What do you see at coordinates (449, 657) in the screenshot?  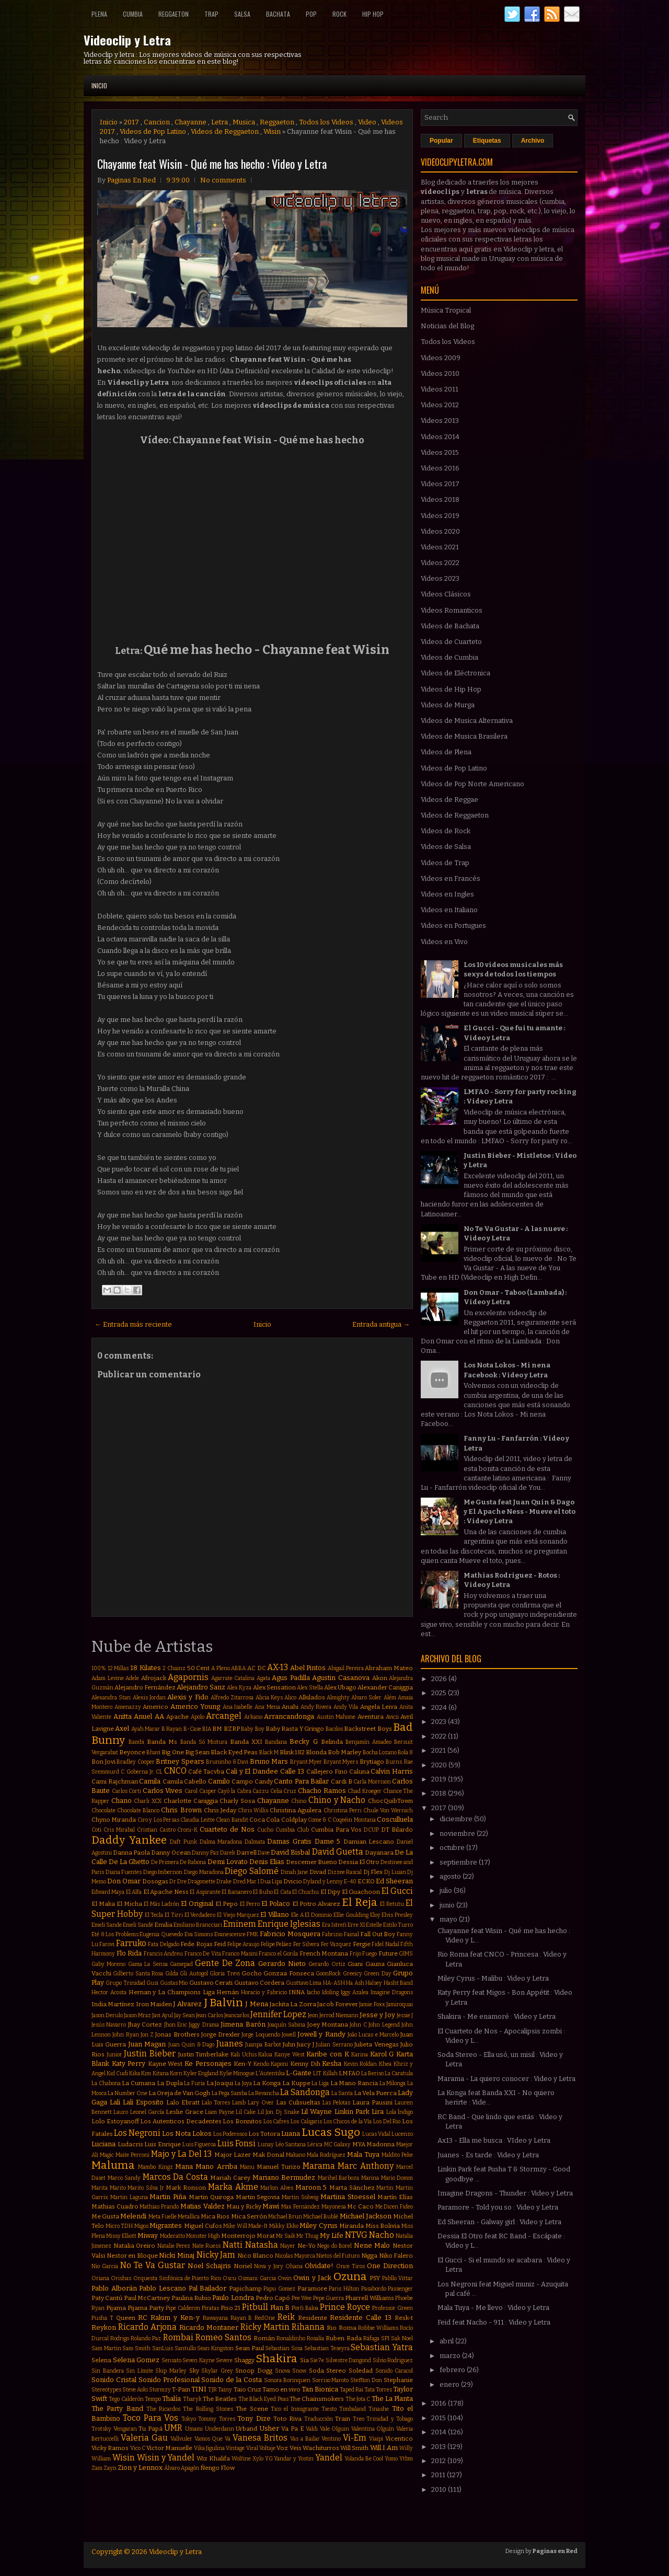 I see `Videos de Cumbia` at bounding box center [449, 657].